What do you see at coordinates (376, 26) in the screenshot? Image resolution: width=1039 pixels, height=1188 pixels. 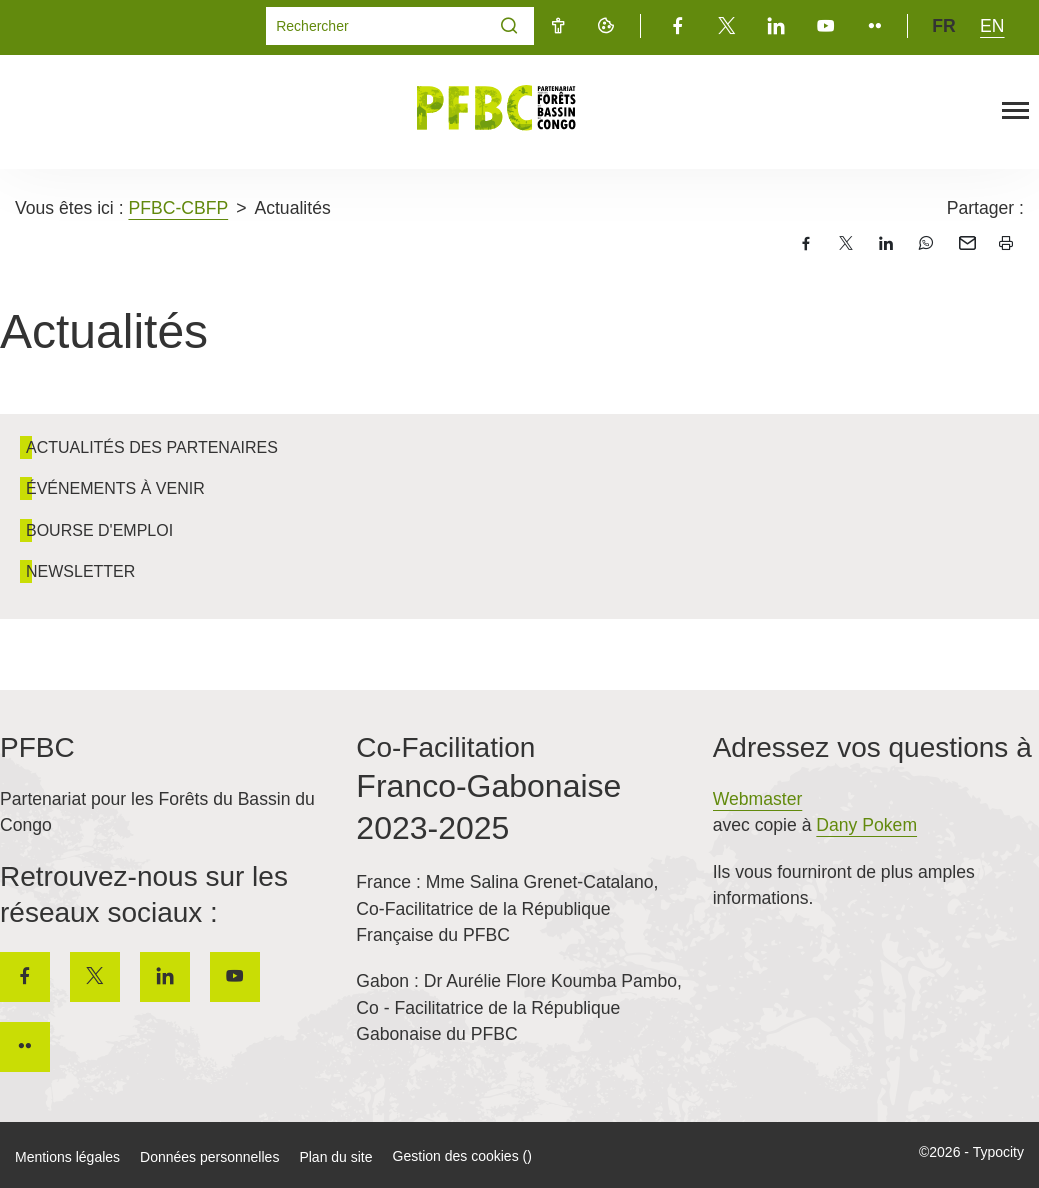 I see `[Mot(s) clef(s)]` at bounding box center [376, 26].